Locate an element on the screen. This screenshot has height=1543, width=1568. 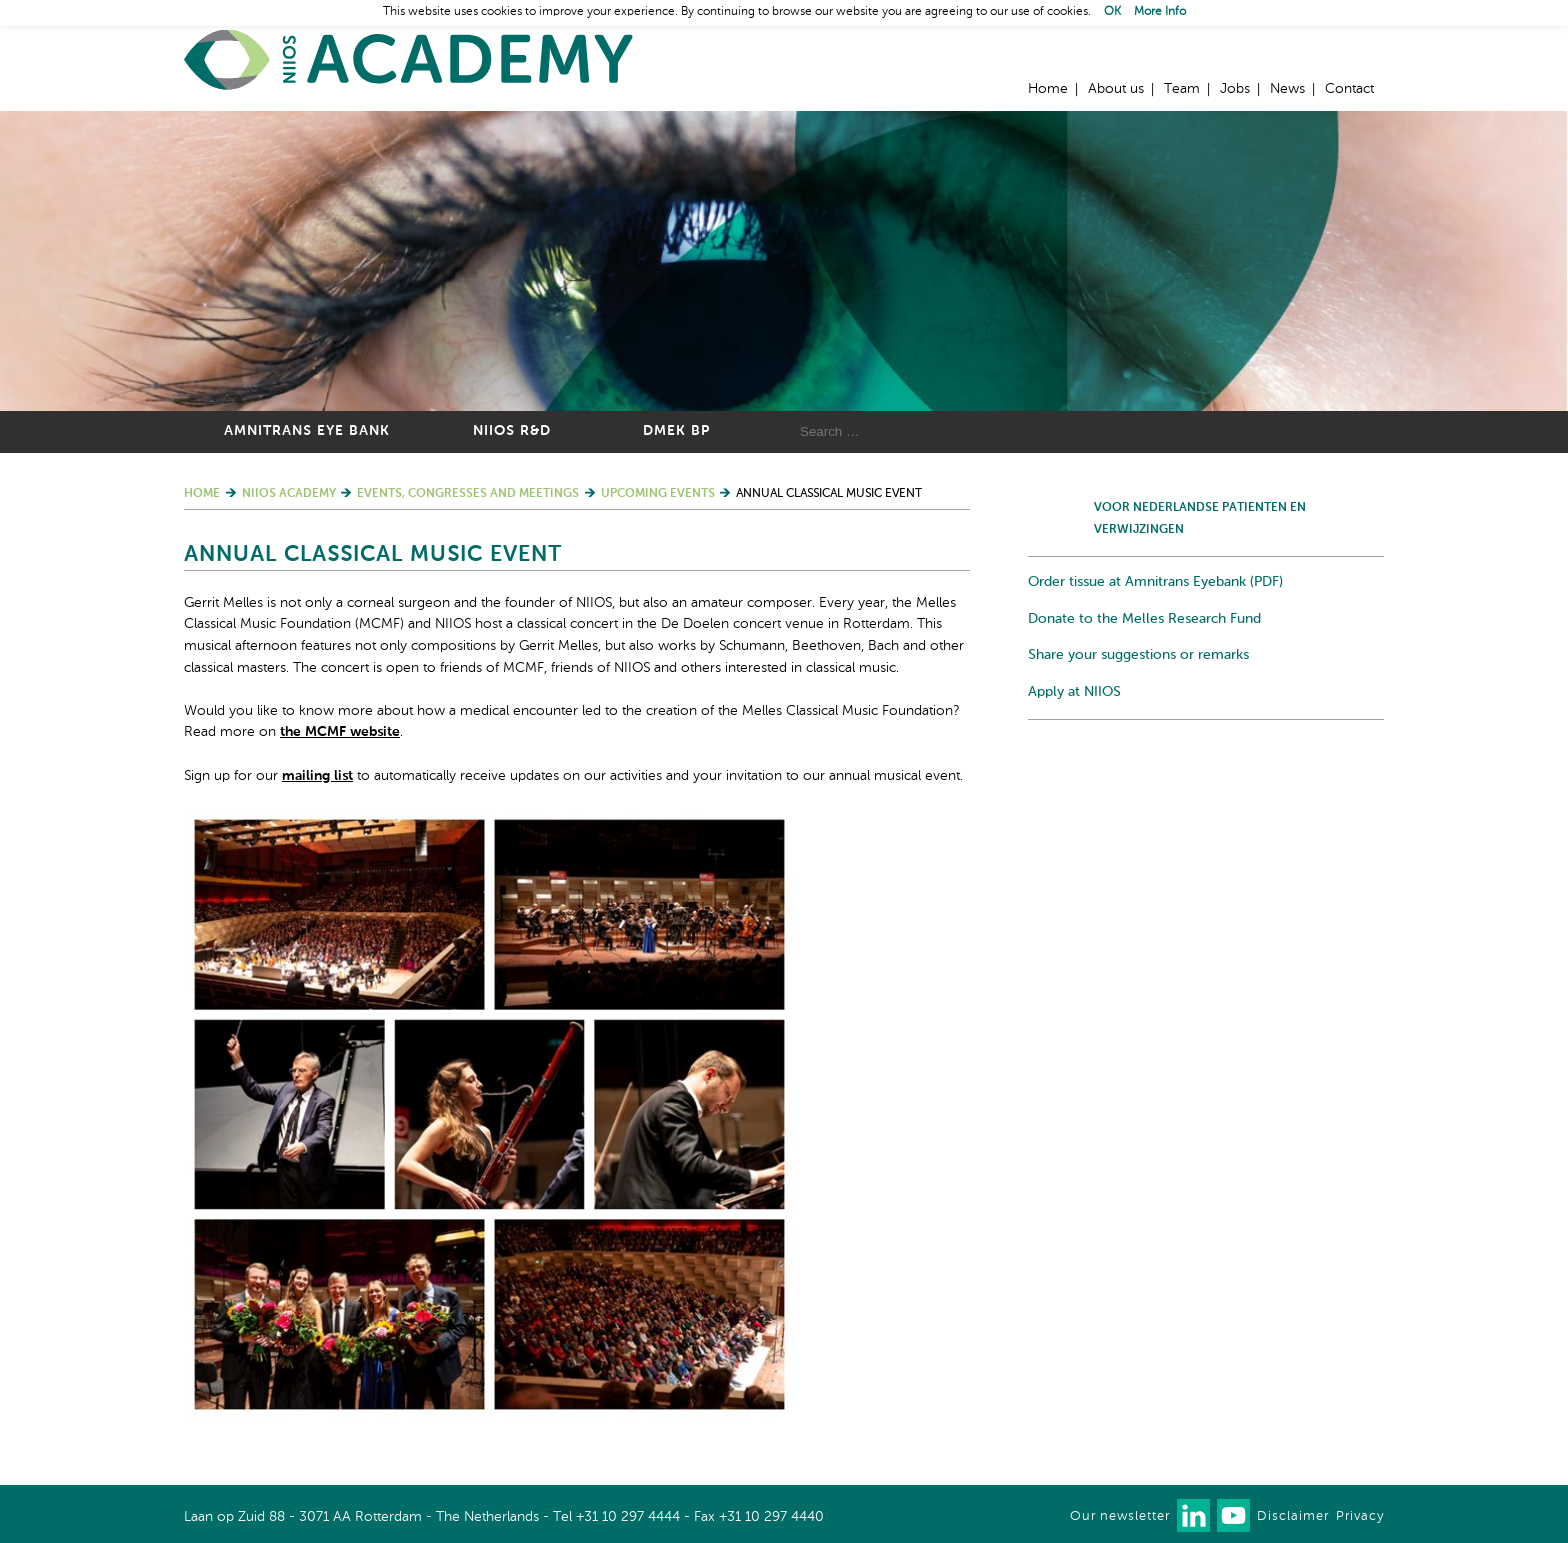
Share your suggestions or remarks is located at coordinates (1138, 655).